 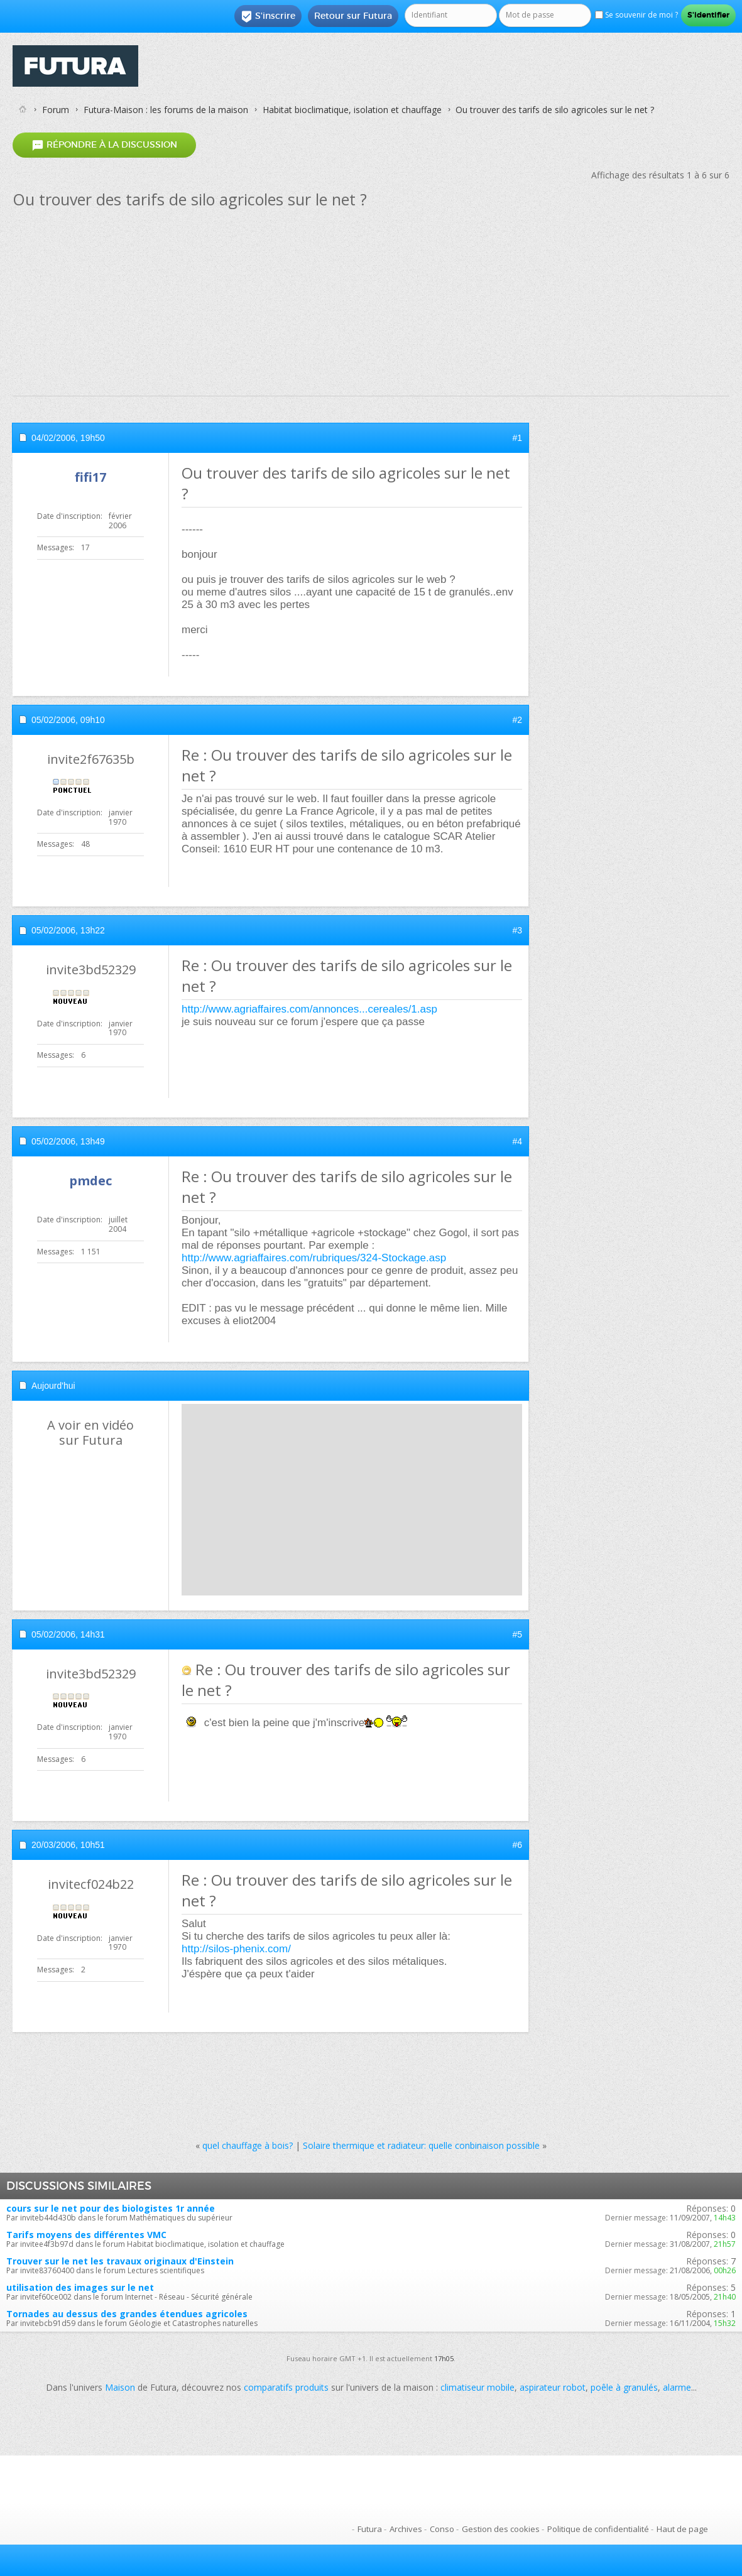 What do you see at coordinates (406, 2529) in the screenshot?
I see `Archives` at bounding box center [406, 2529].